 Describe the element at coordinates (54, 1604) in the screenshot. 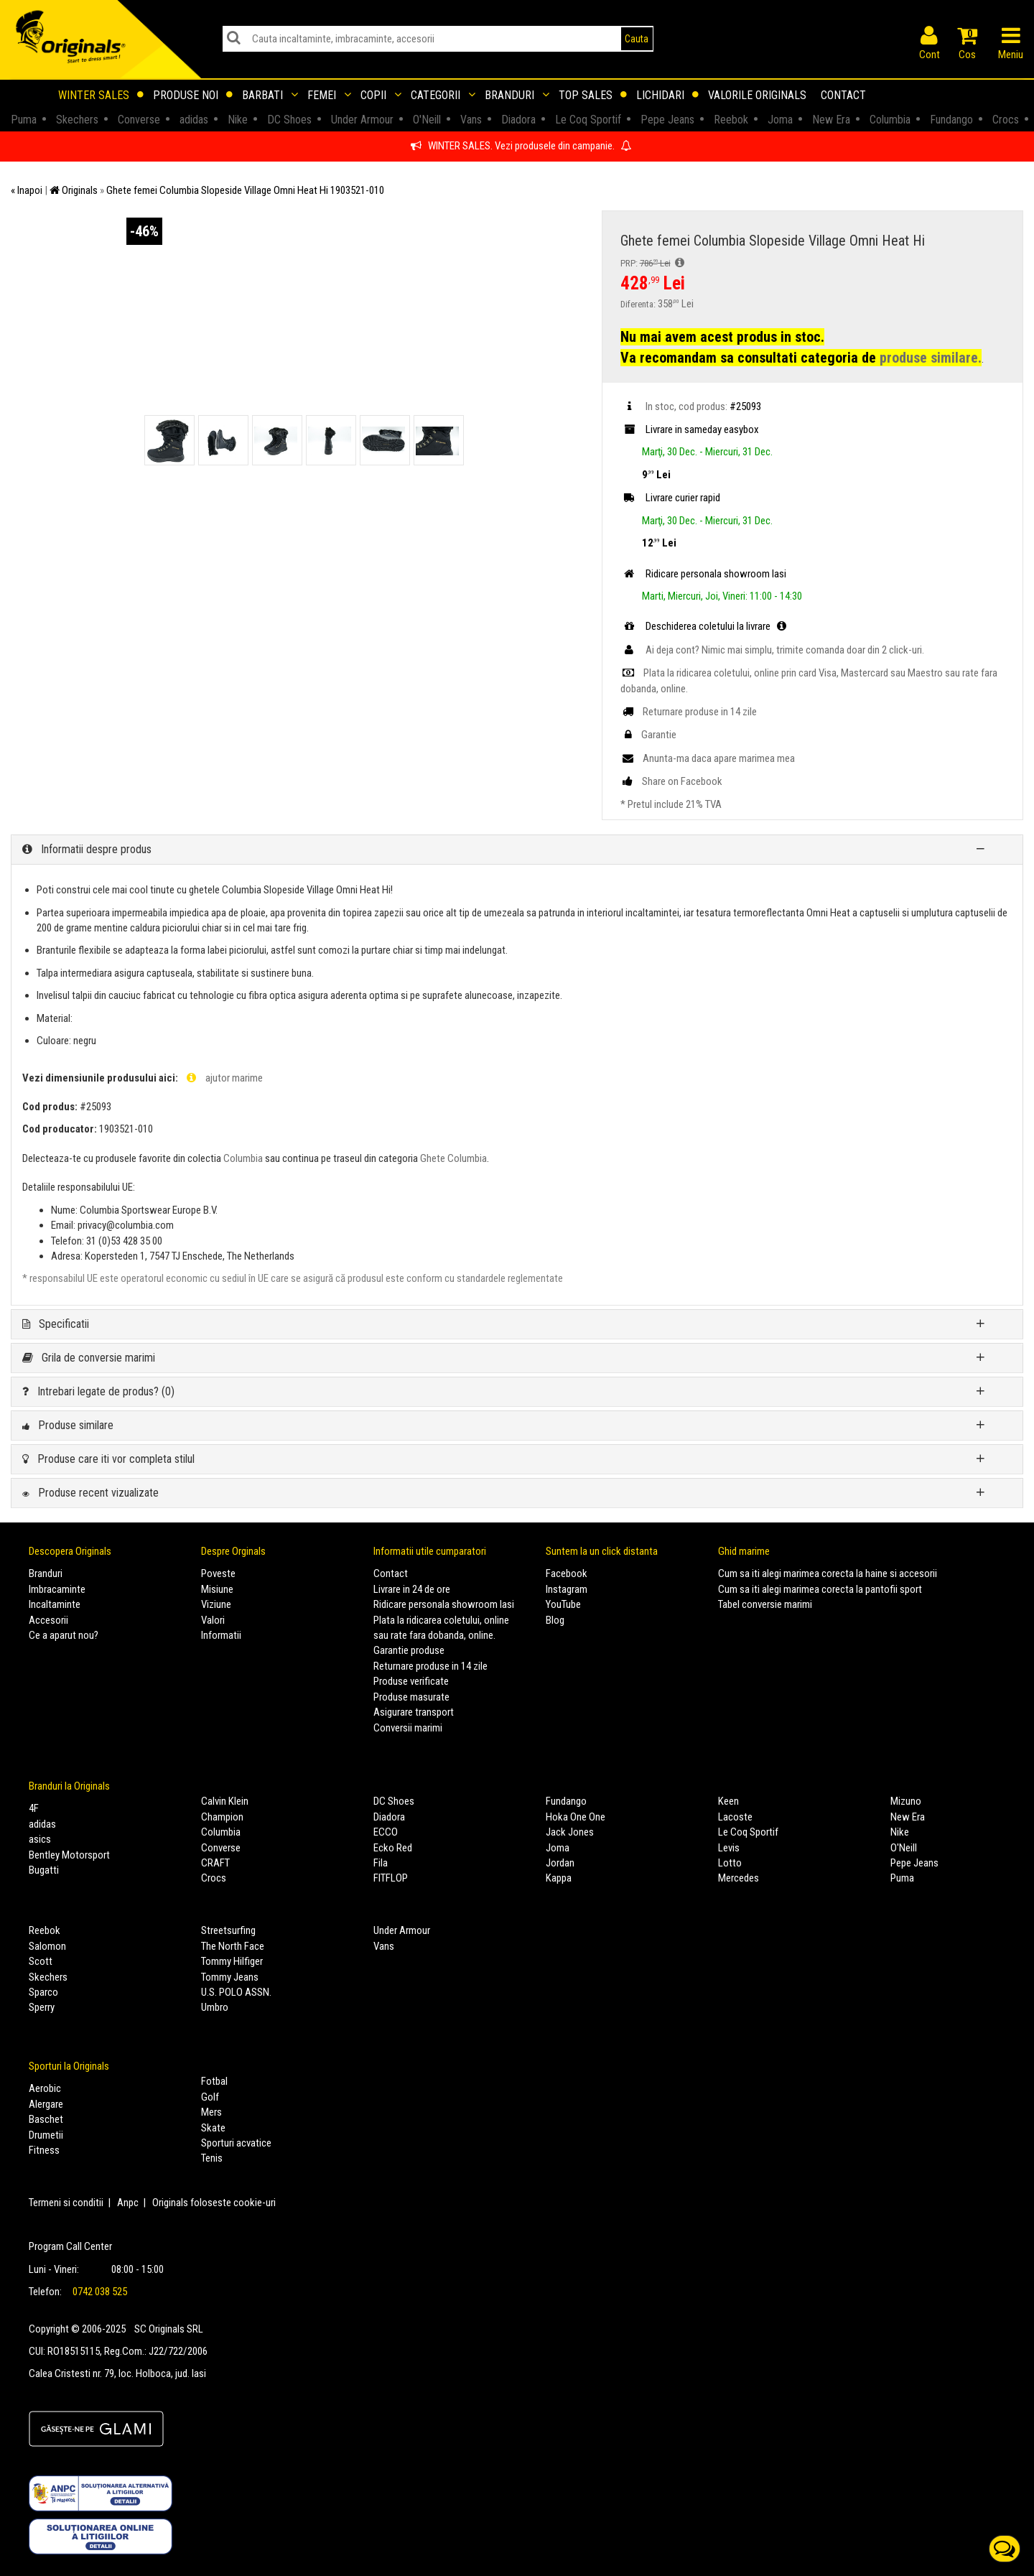

I see `Incaltaminte` at that location.